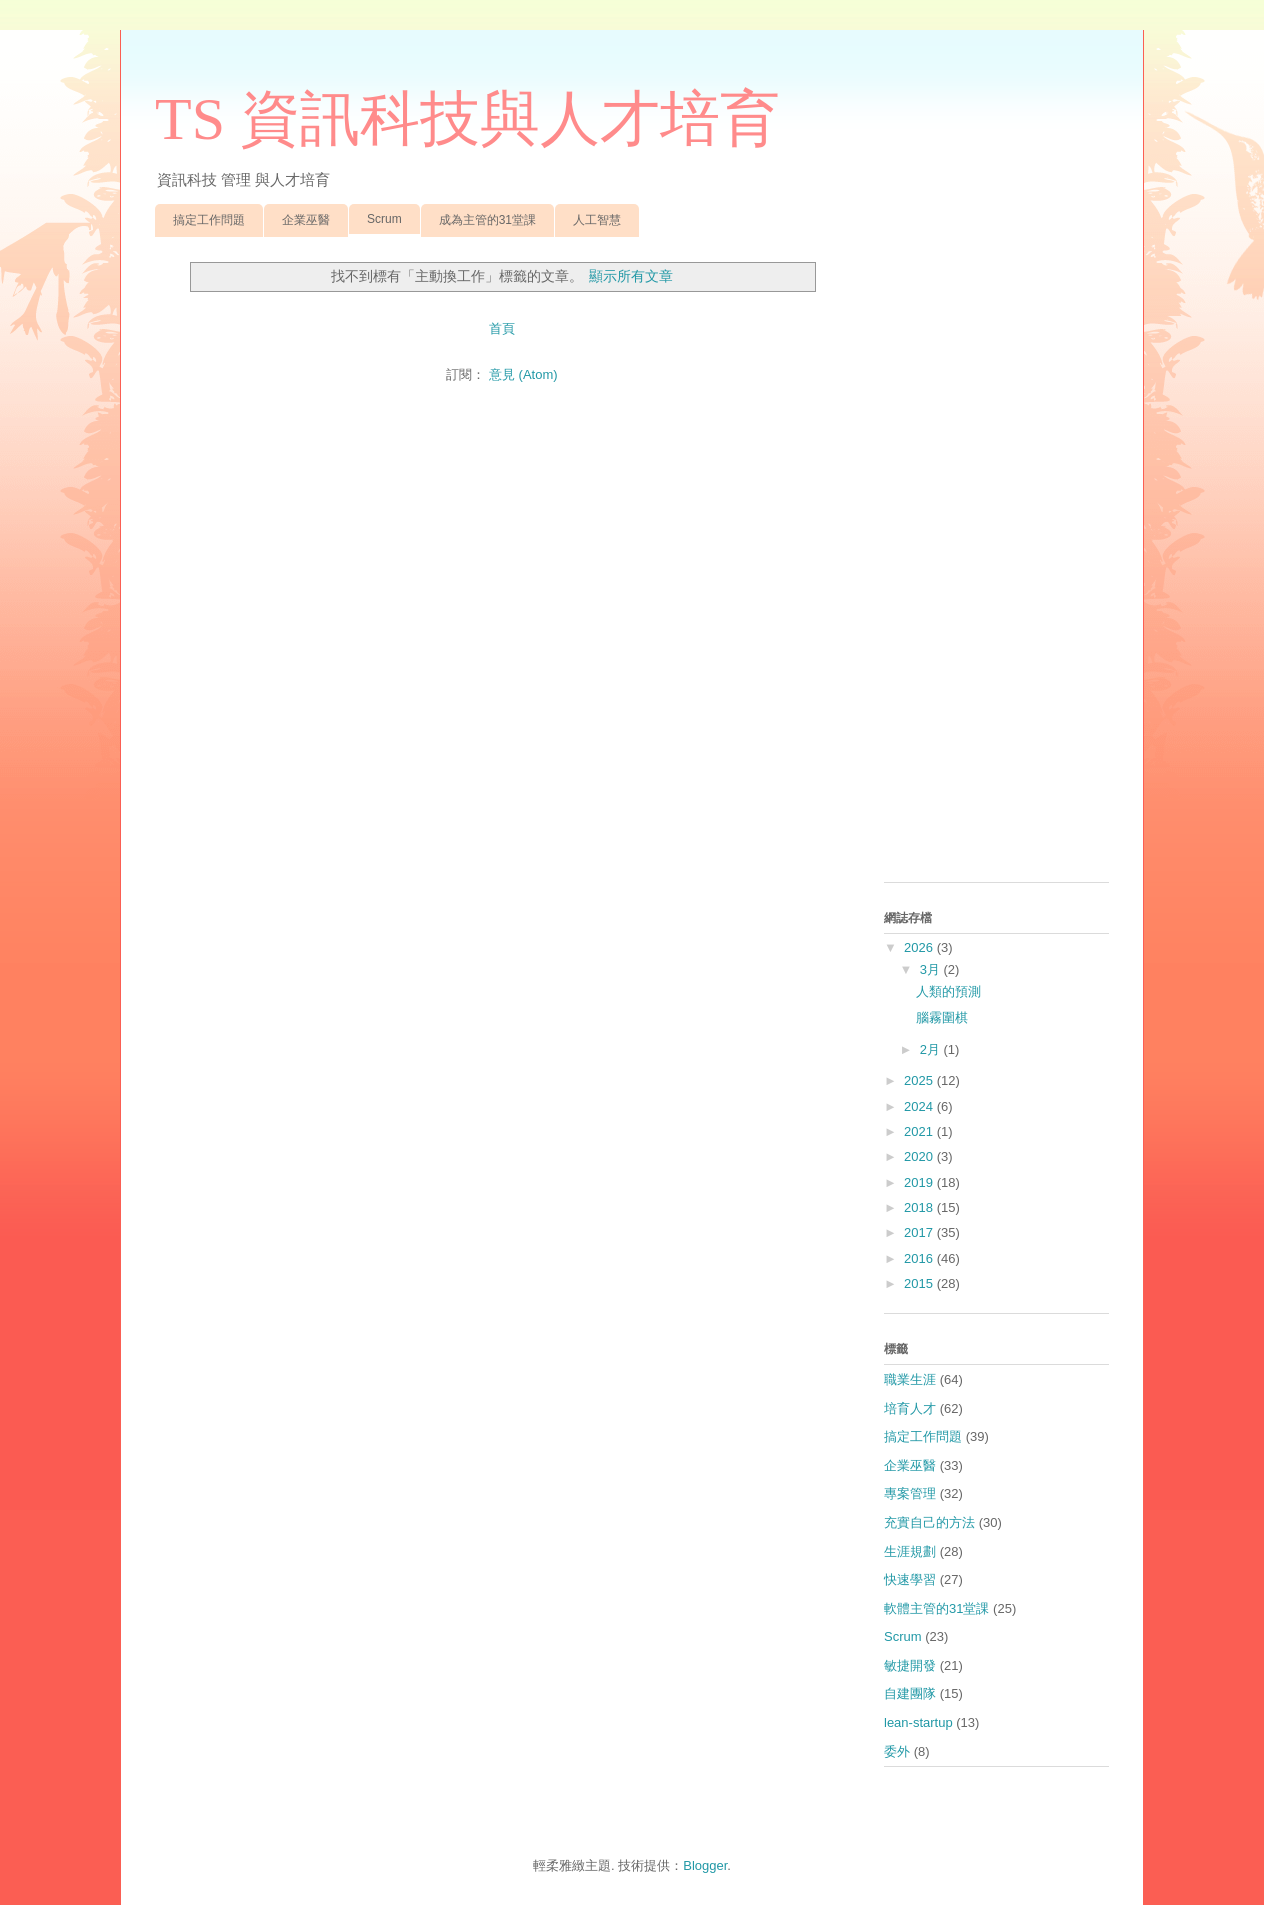 Image resolution: width=1264 pixels, height=1905 pixels. Describe the element at coordinates (897, 1751) in the screenshot. I see `委外` at that location.